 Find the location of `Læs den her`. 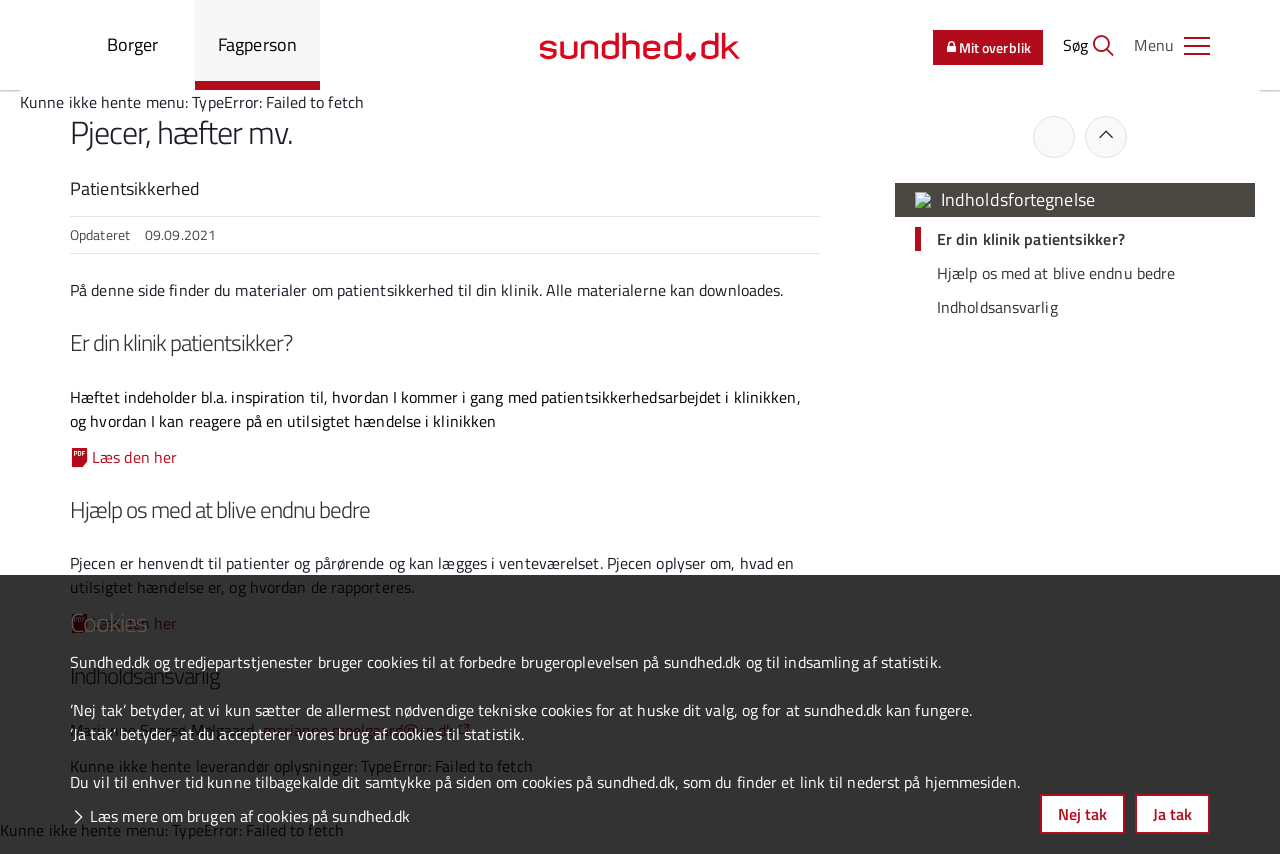

Læs den her is located at coordinates (134, 457).